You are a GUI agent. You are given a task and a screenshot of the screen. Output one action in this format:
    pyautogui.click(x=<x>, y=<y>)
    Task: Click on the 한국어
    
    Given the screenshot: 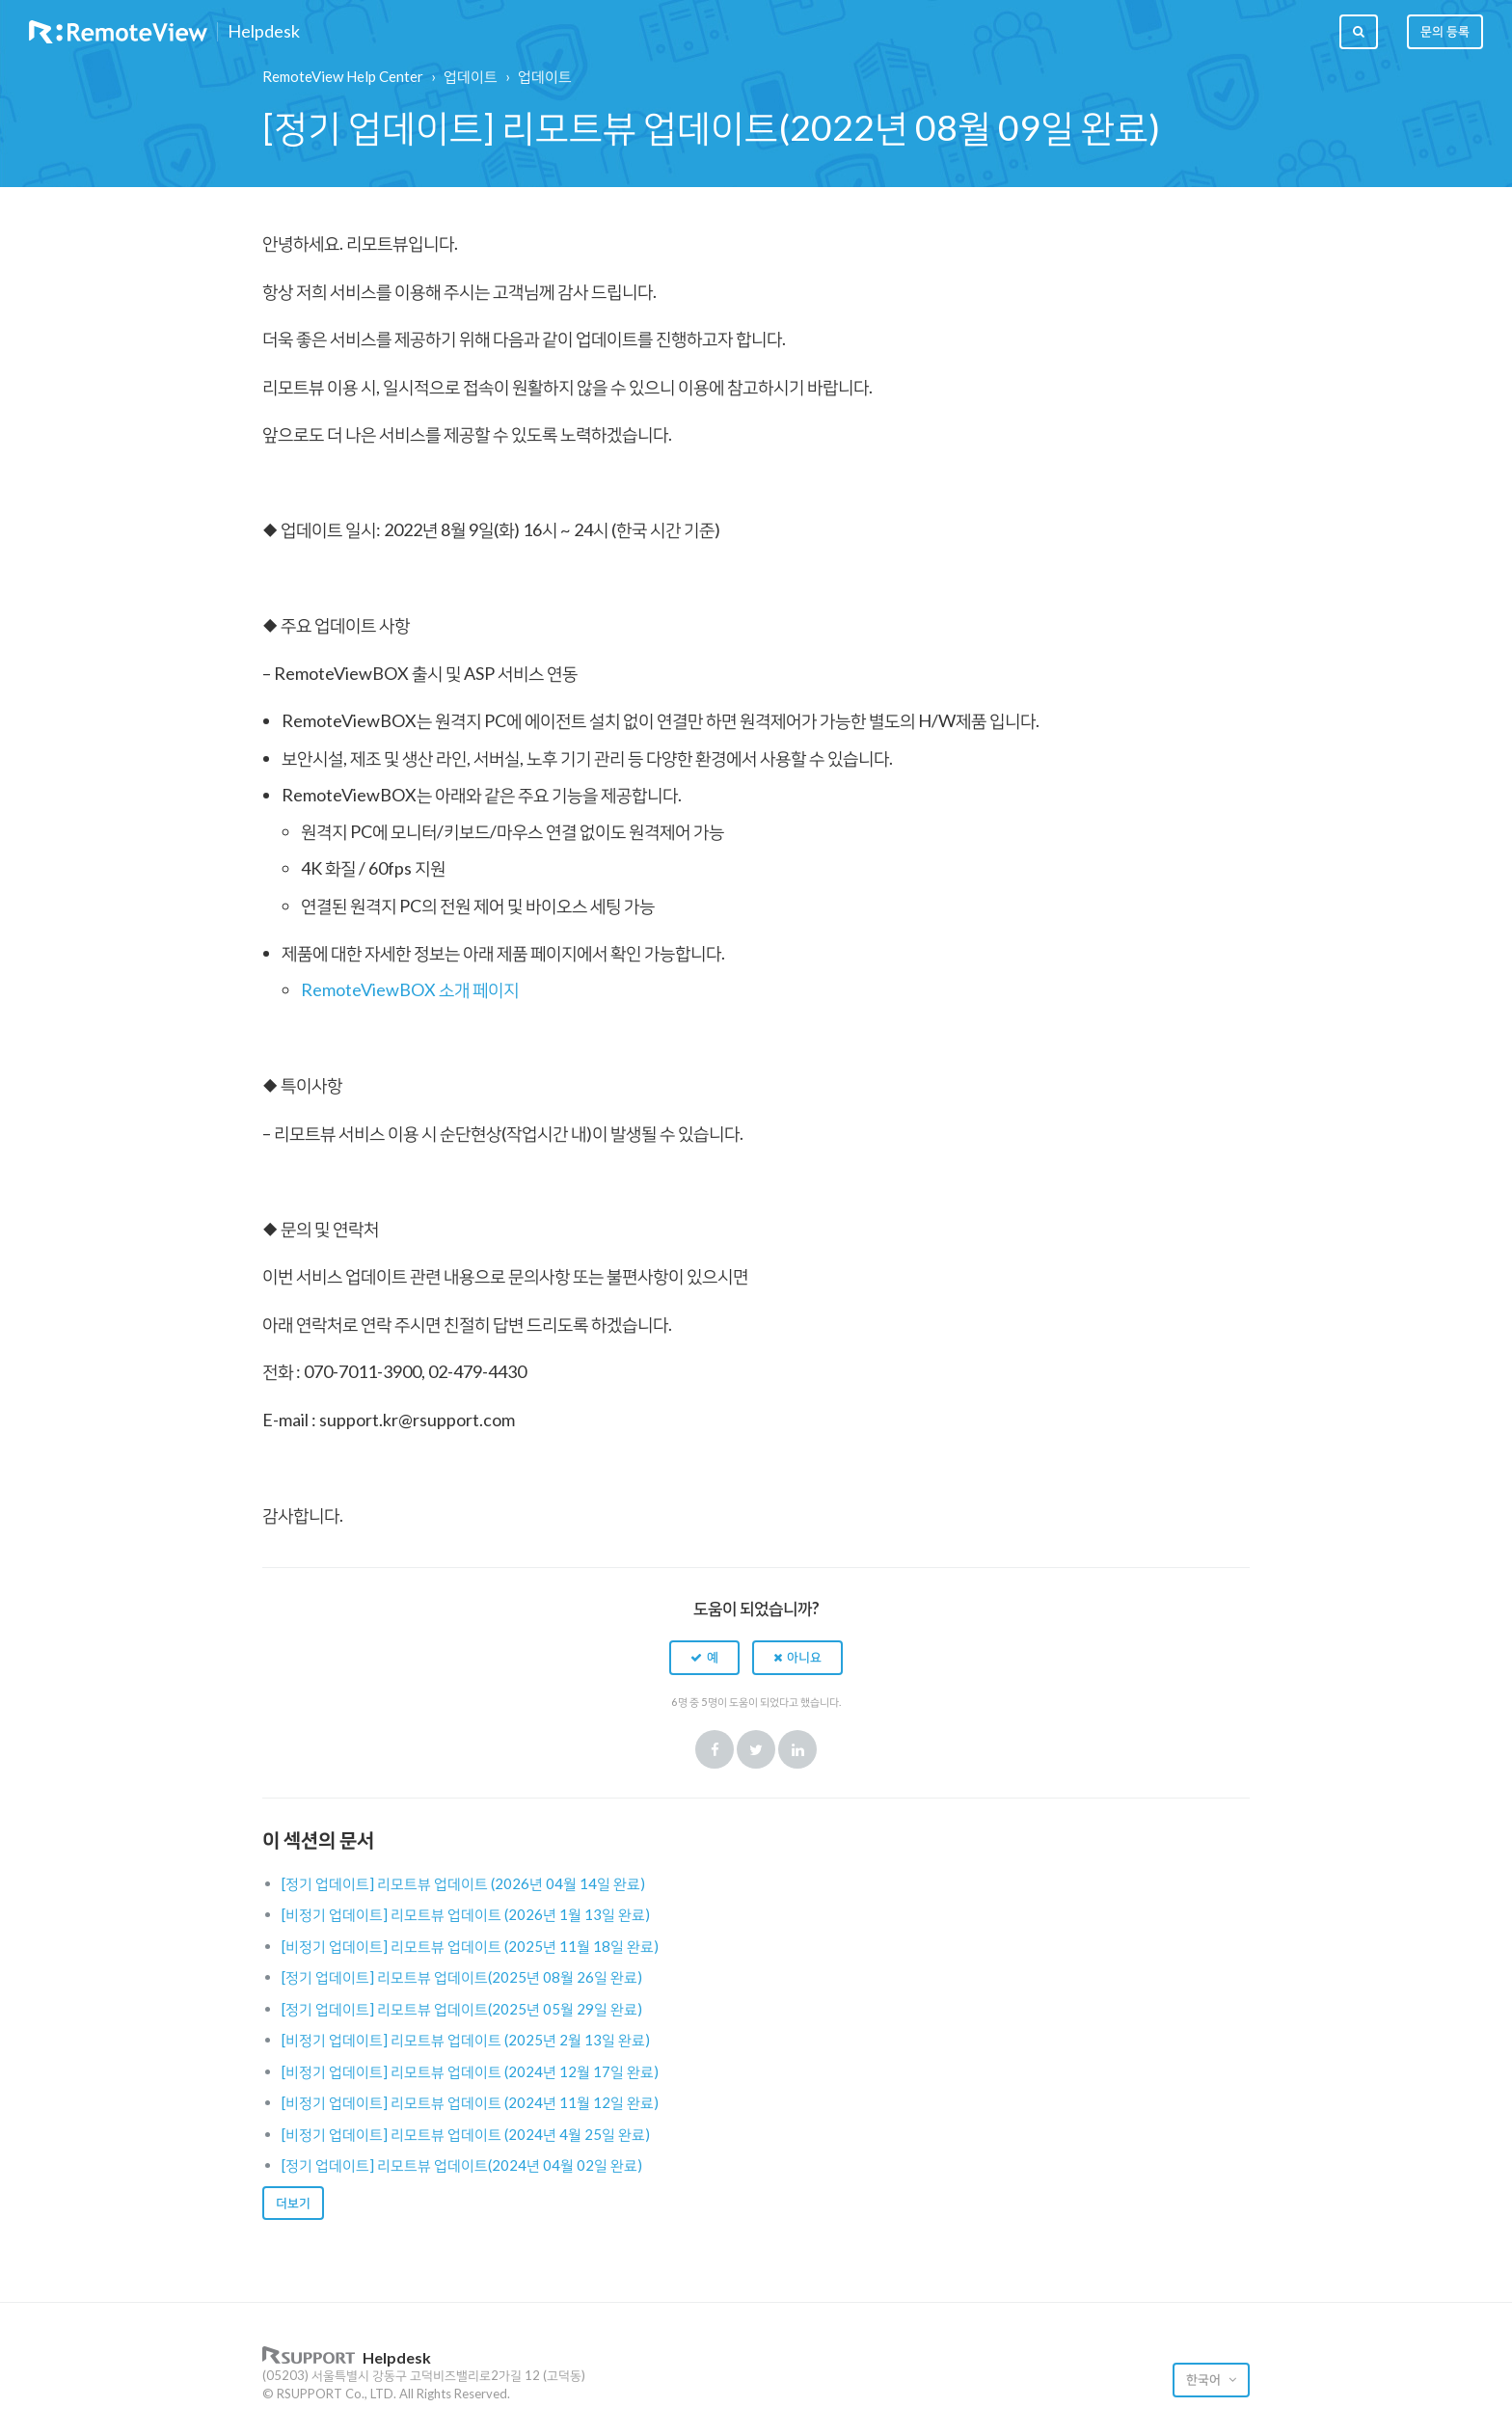 What is the action you would take?
    pyautogui.click(x=1205, y=2379)
    